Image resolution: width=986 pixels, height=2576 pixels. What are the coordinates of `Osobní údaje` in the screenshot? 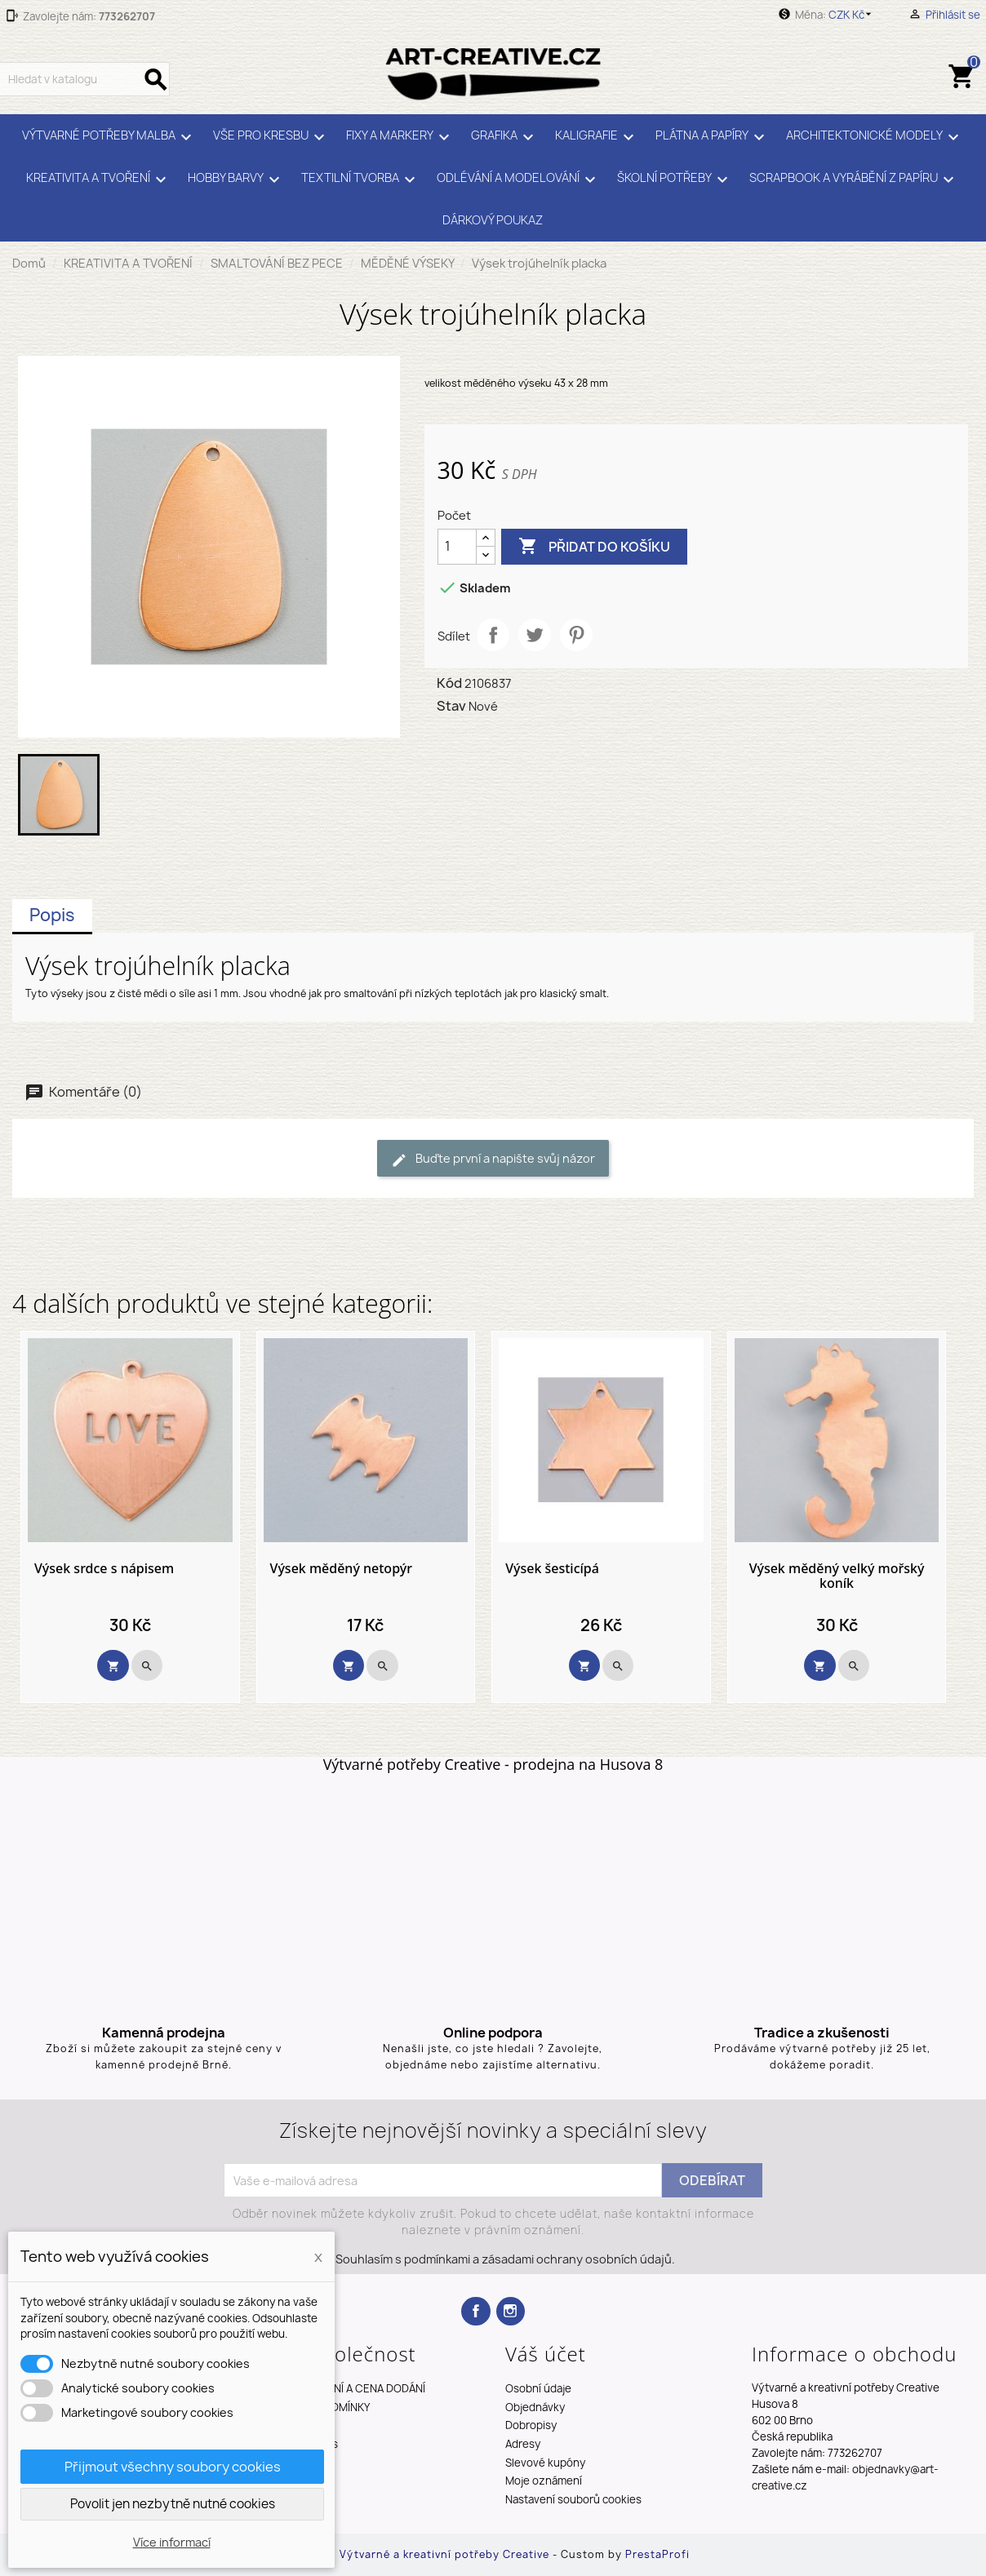 It's located at (538, 2388).